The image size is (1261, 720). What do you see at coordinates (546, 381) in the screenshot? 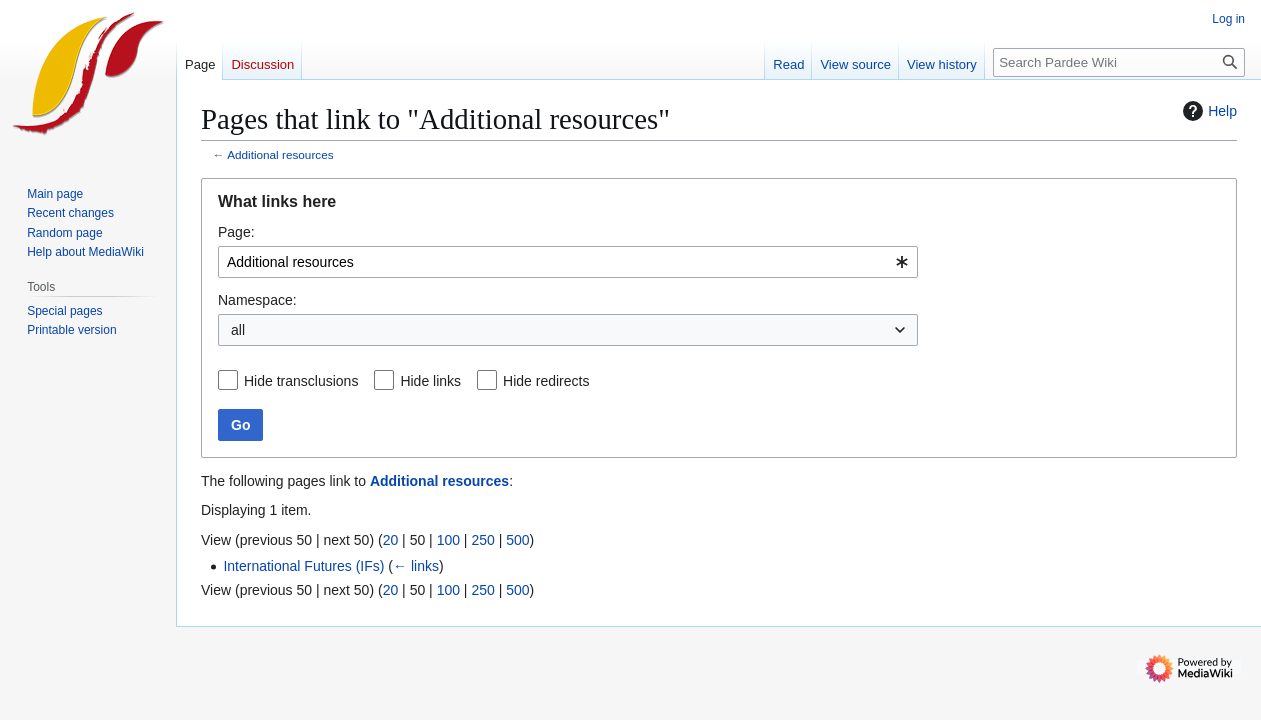
I see `Hide redirects` at bounding box center [546, 381].